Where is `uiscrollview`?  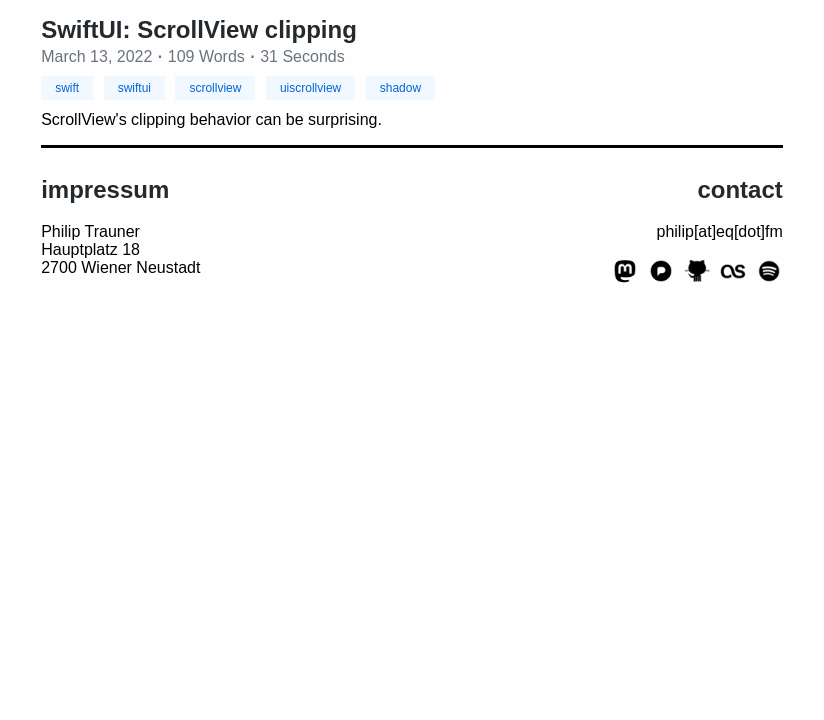 uiscrollview is located at coordinates (310, 88).